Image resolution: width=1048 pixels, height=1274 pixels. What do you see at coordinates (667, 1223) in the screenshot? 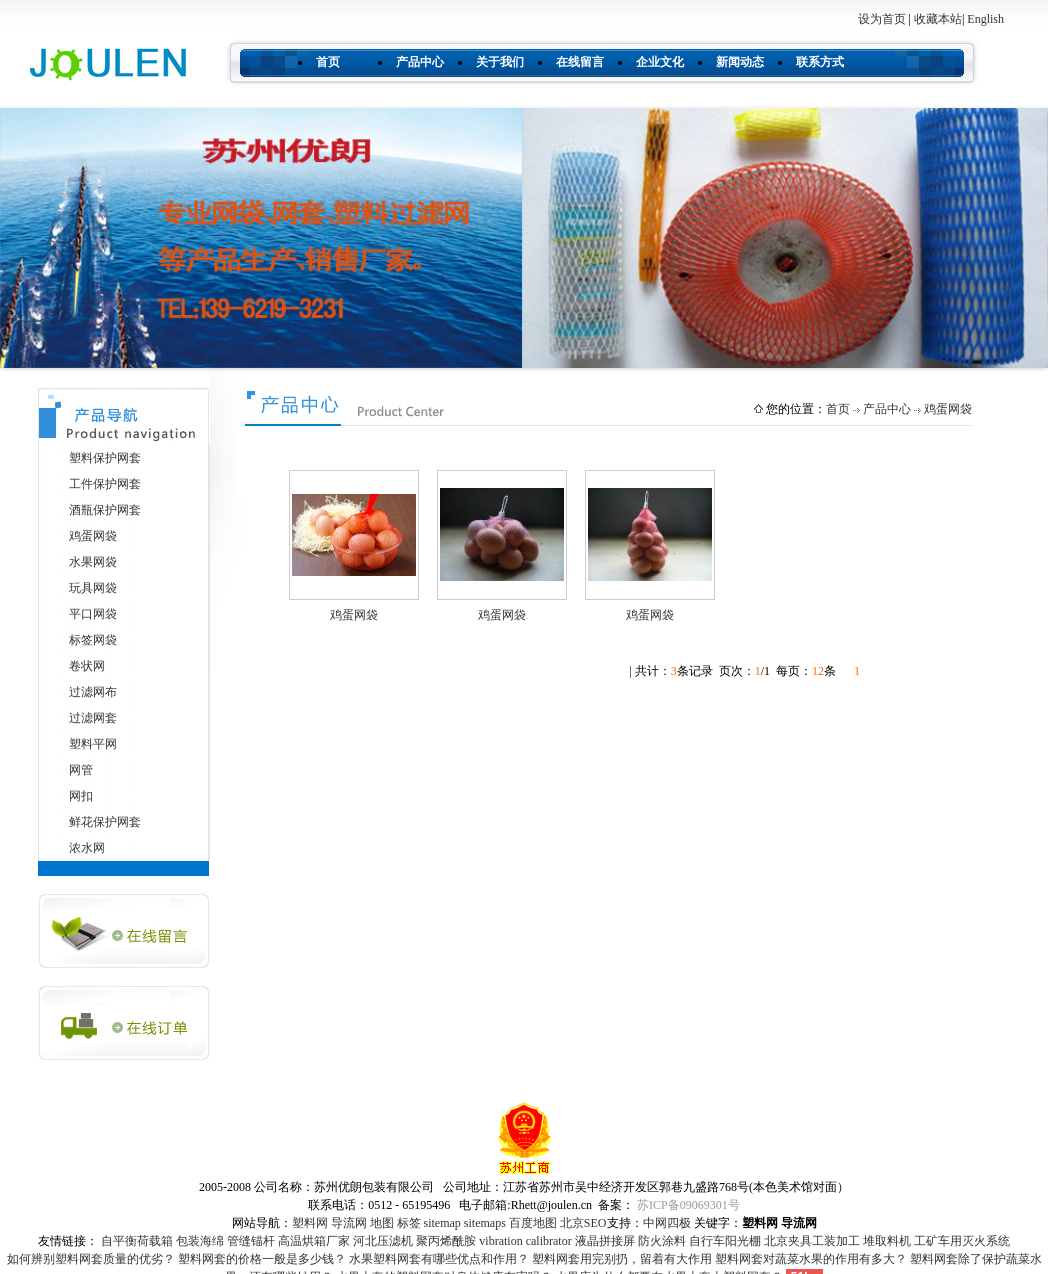
I see `中网四极` at bounding box center [667, 1223].